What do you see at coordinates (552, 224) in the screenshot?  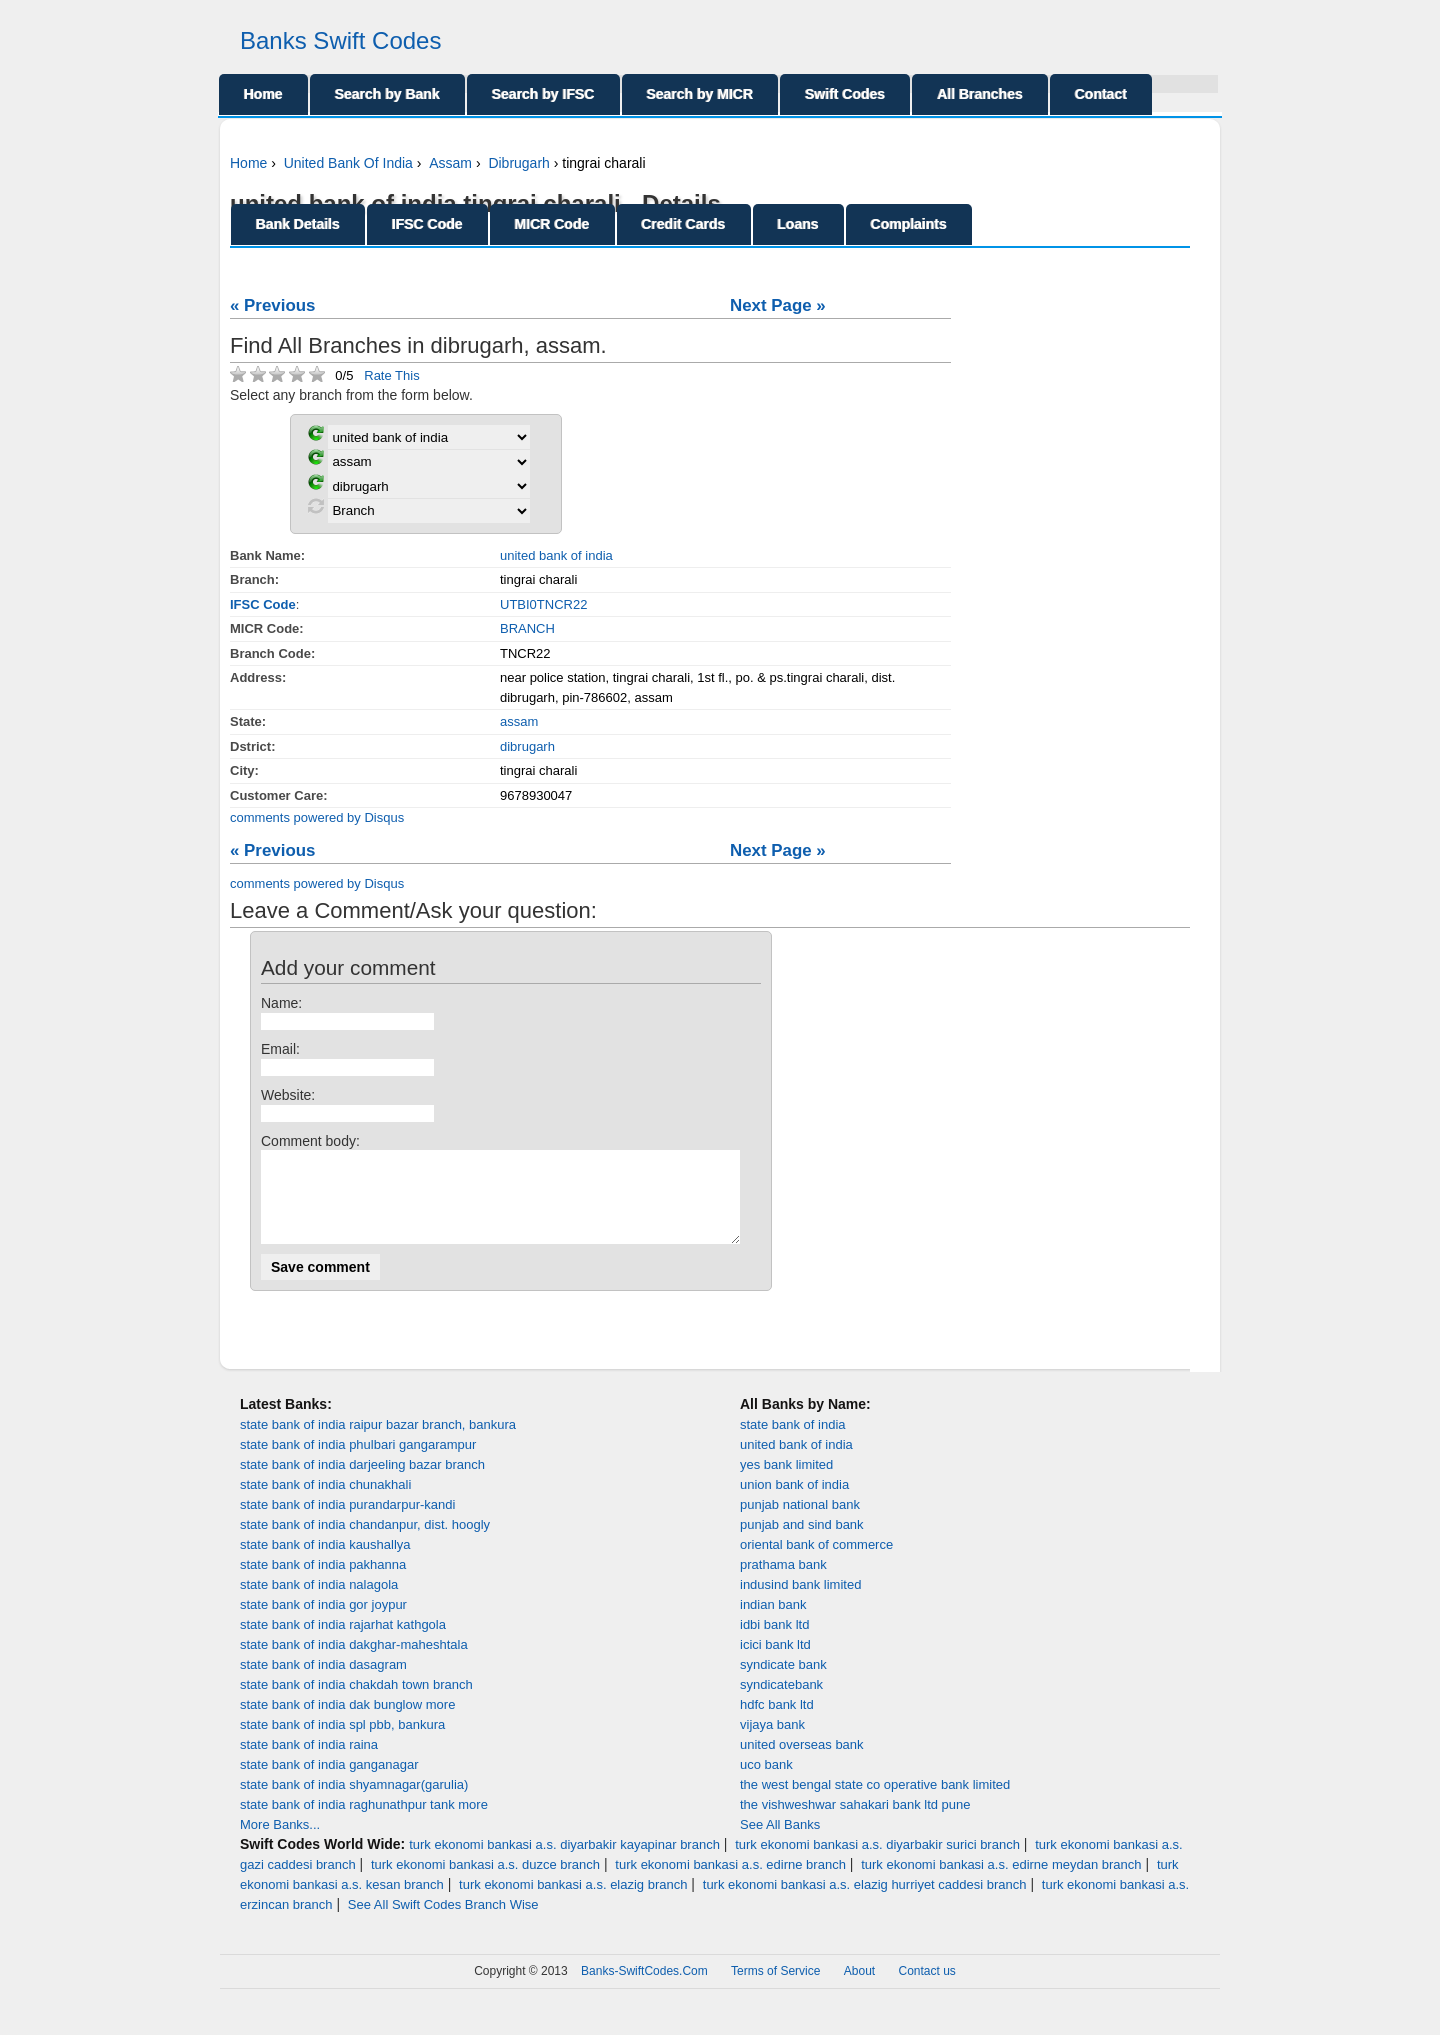 I see `MICR Code` at bounding box center [552, 224].